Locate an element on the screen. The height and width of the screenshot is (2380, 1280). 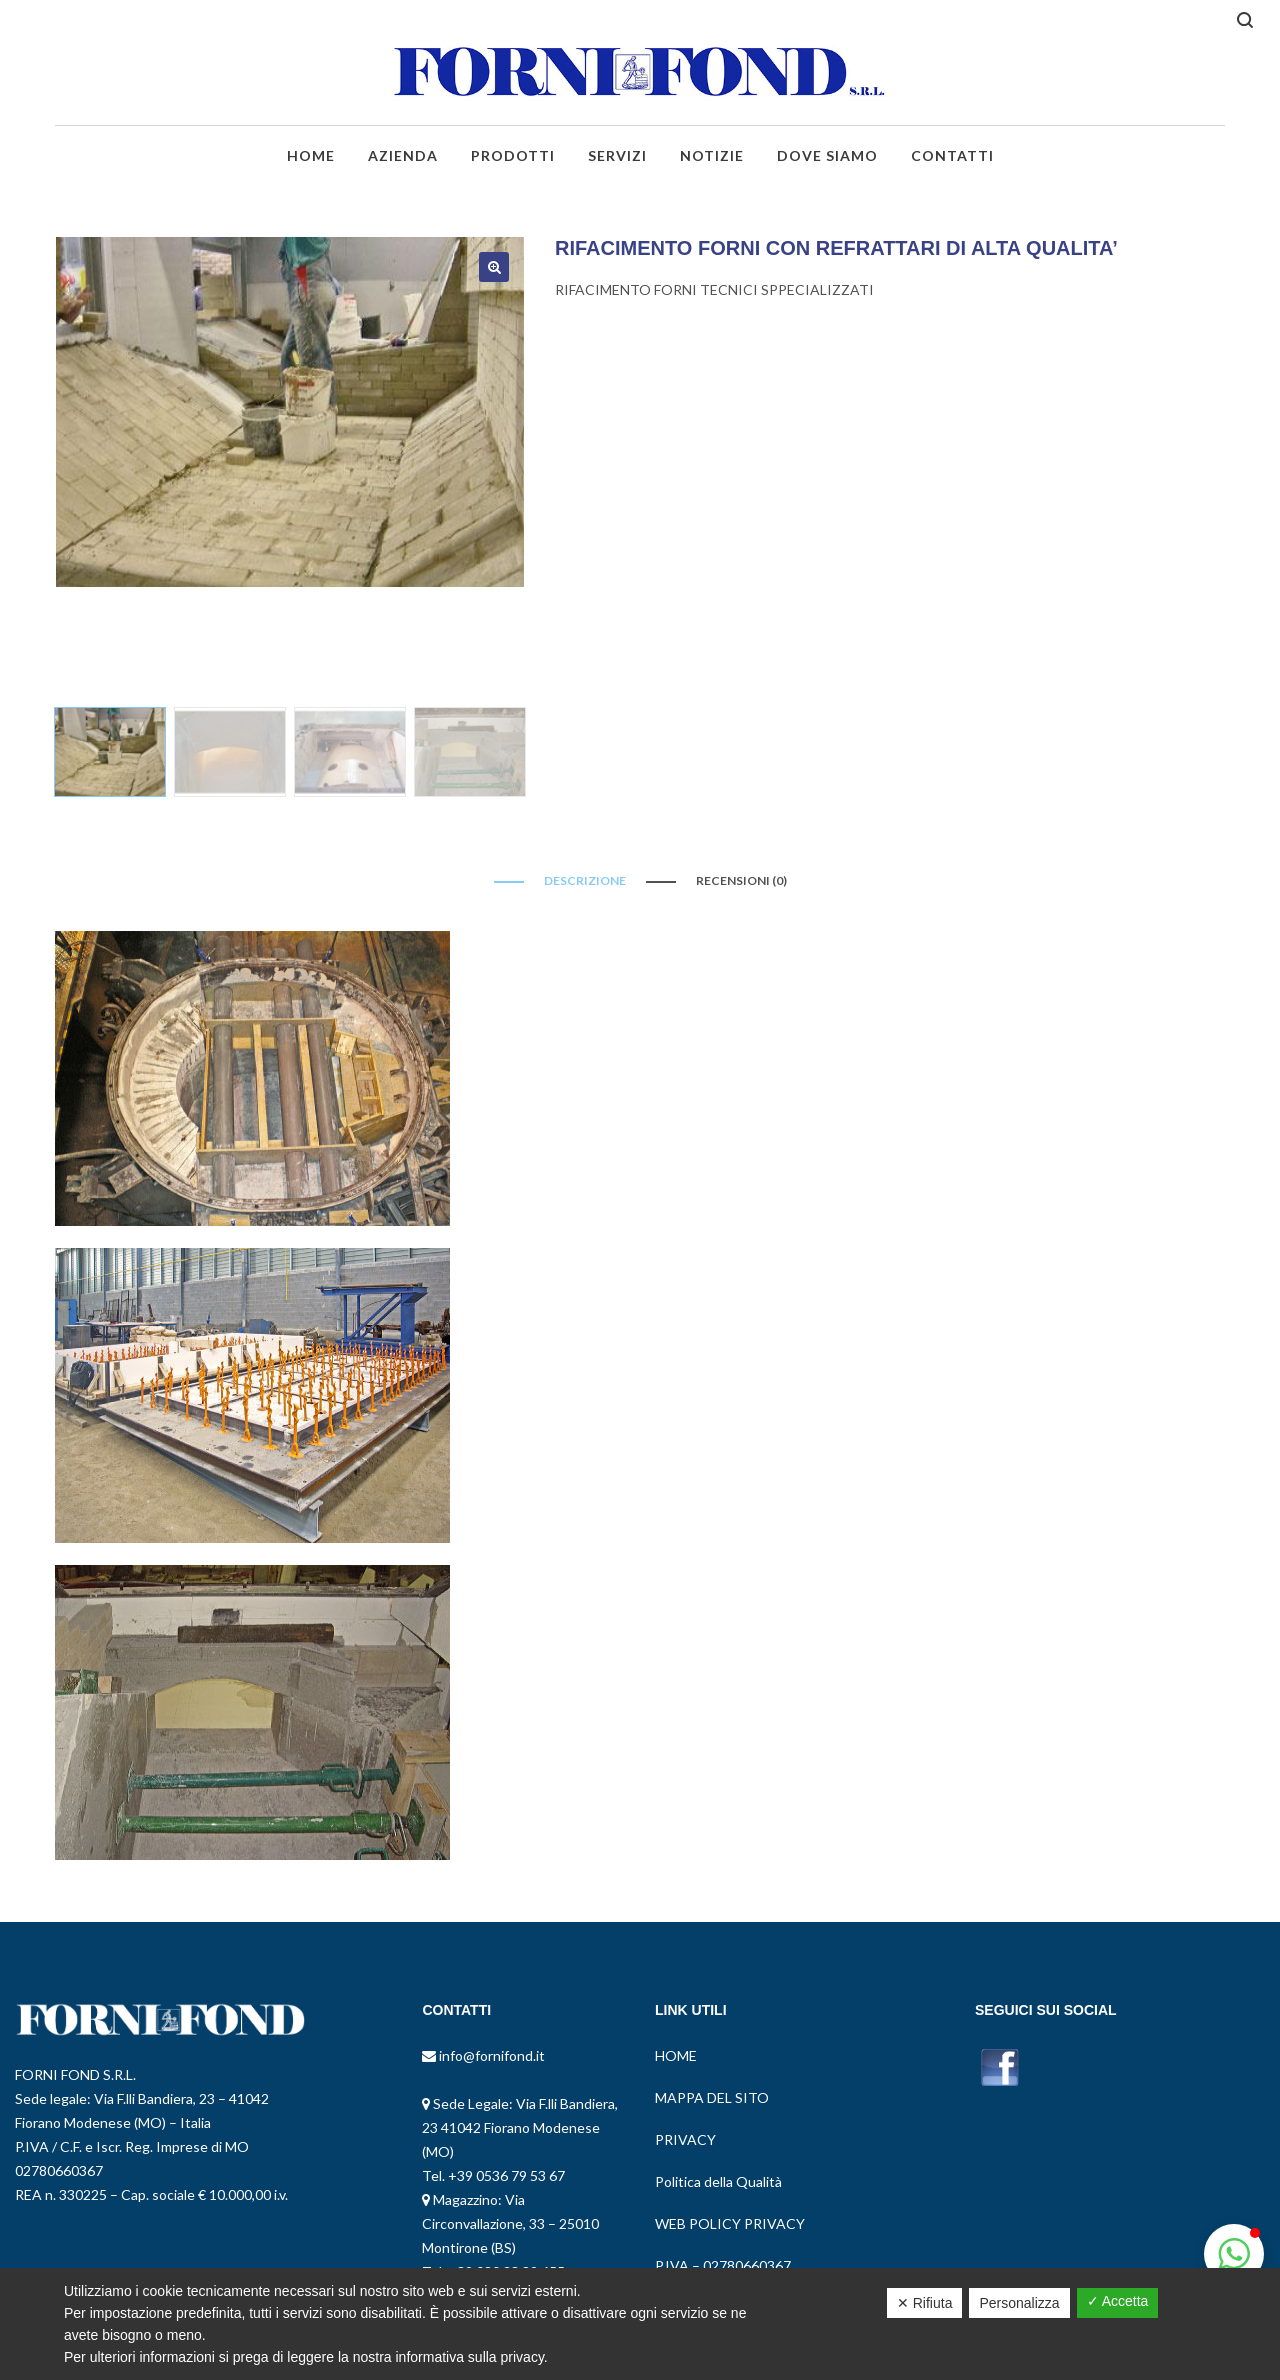
Personalizza is located at coordinates (1019, 2303).